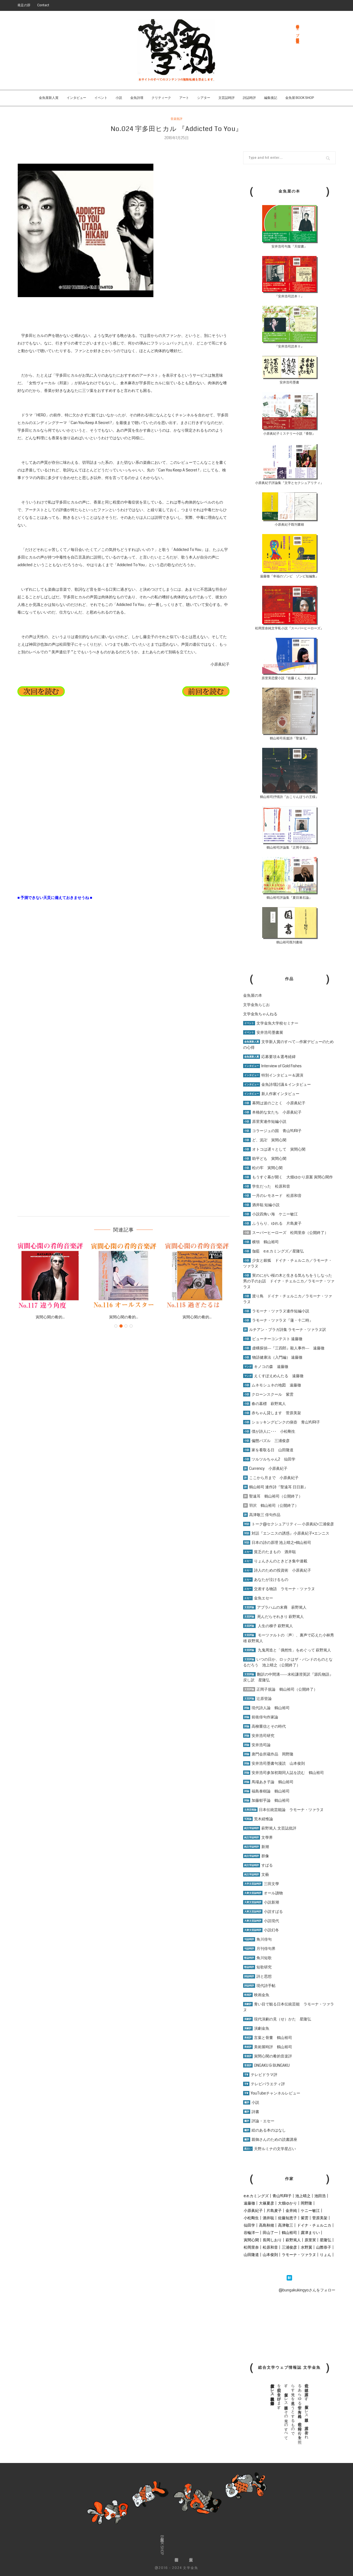 The height and width of the screenshot is (2576, 353). I want to click on クローンスクール 紫雲, so click(268, 1394).